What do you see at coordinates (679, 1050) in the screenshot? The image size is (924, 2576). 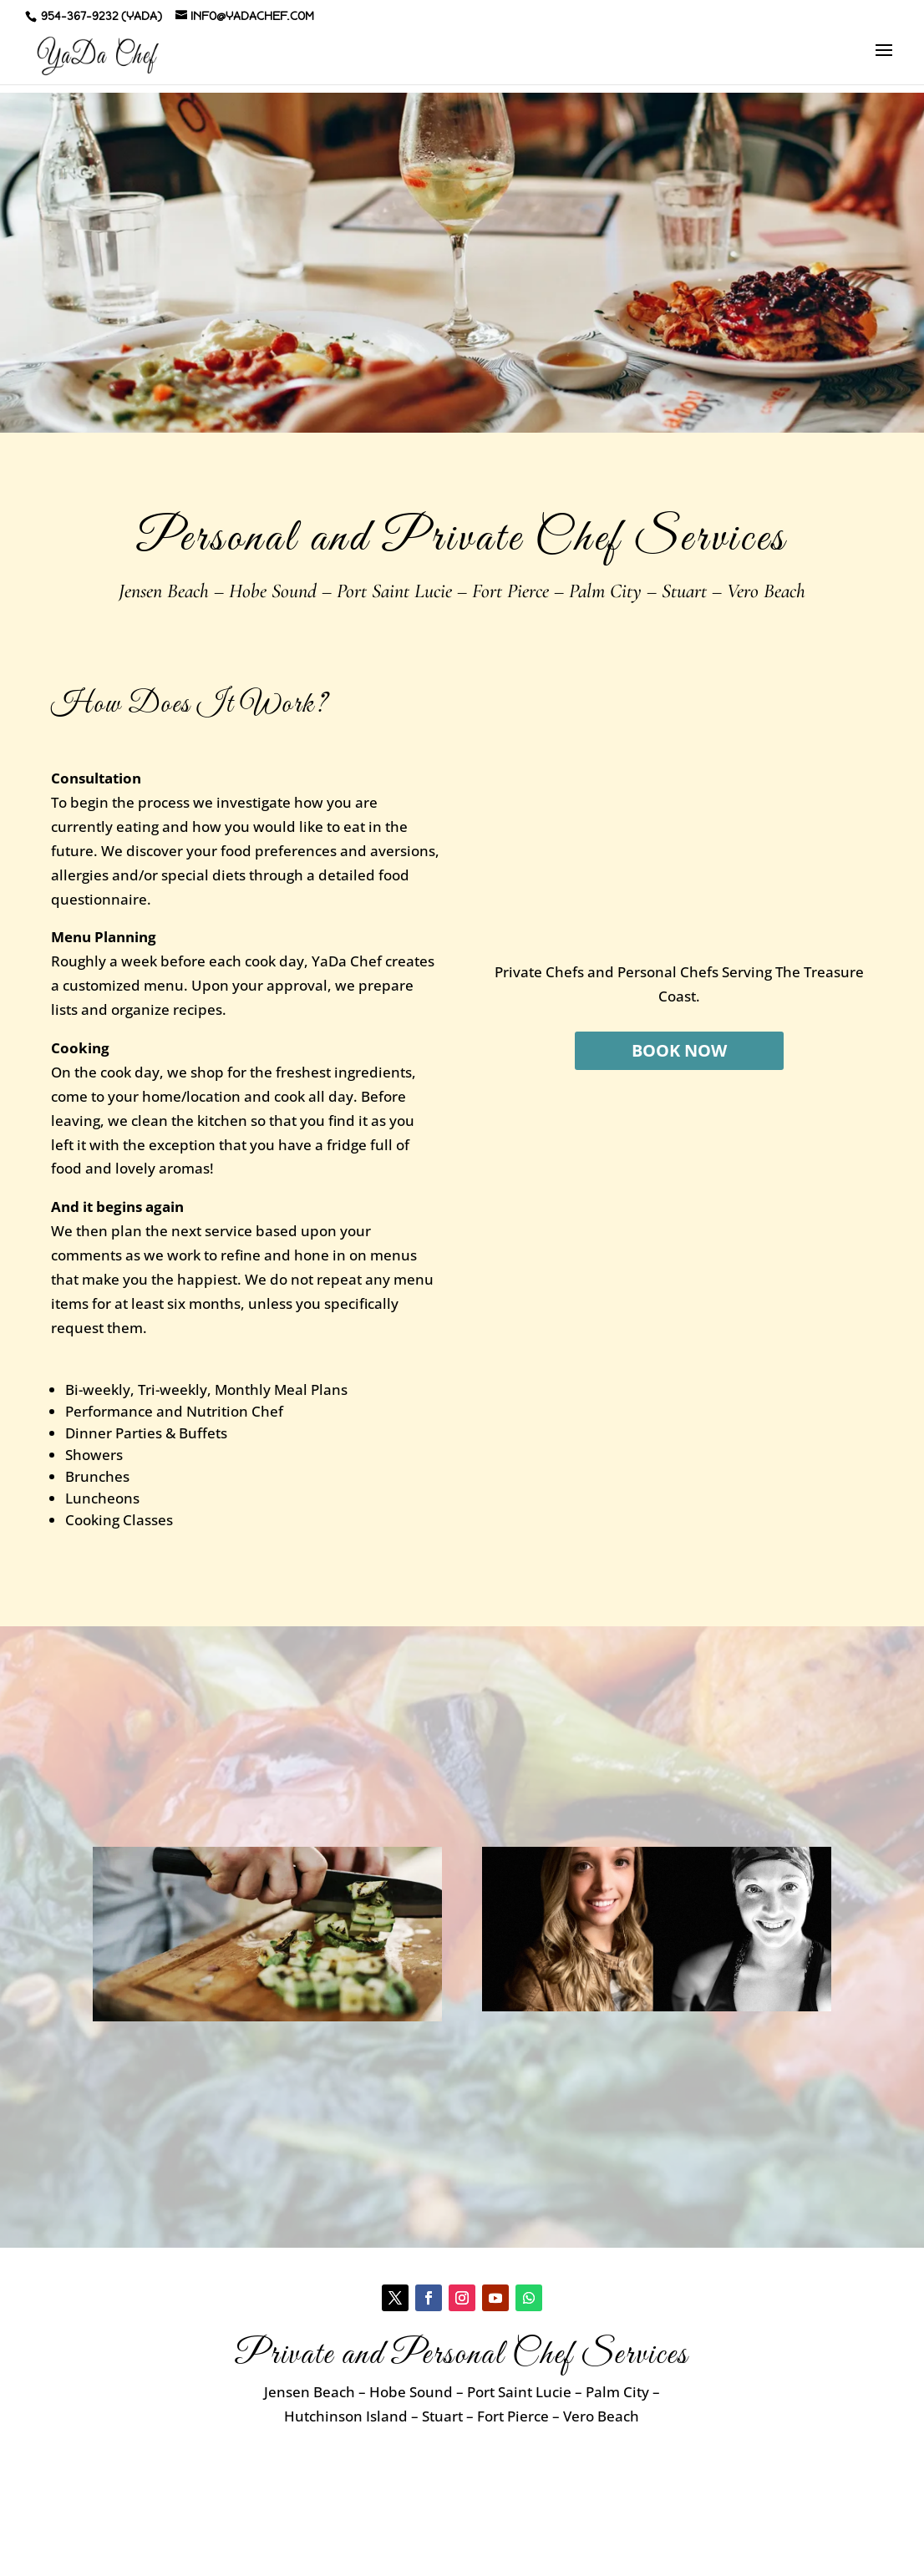 I see `BOOK NOW` at bounding box center [679, 1050].